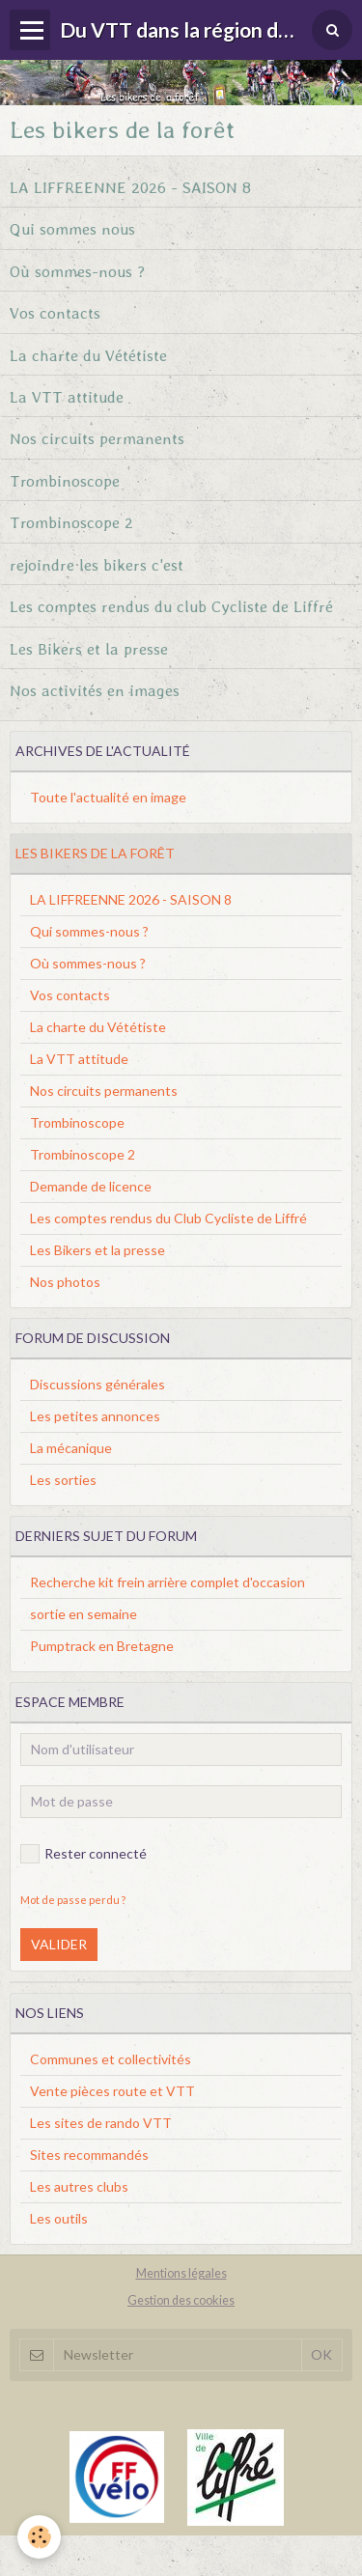 The image size is (362, 2576). Describe the element at coordinates (39, 2537) in the screenshot. I see `[Cookie]` at that location.